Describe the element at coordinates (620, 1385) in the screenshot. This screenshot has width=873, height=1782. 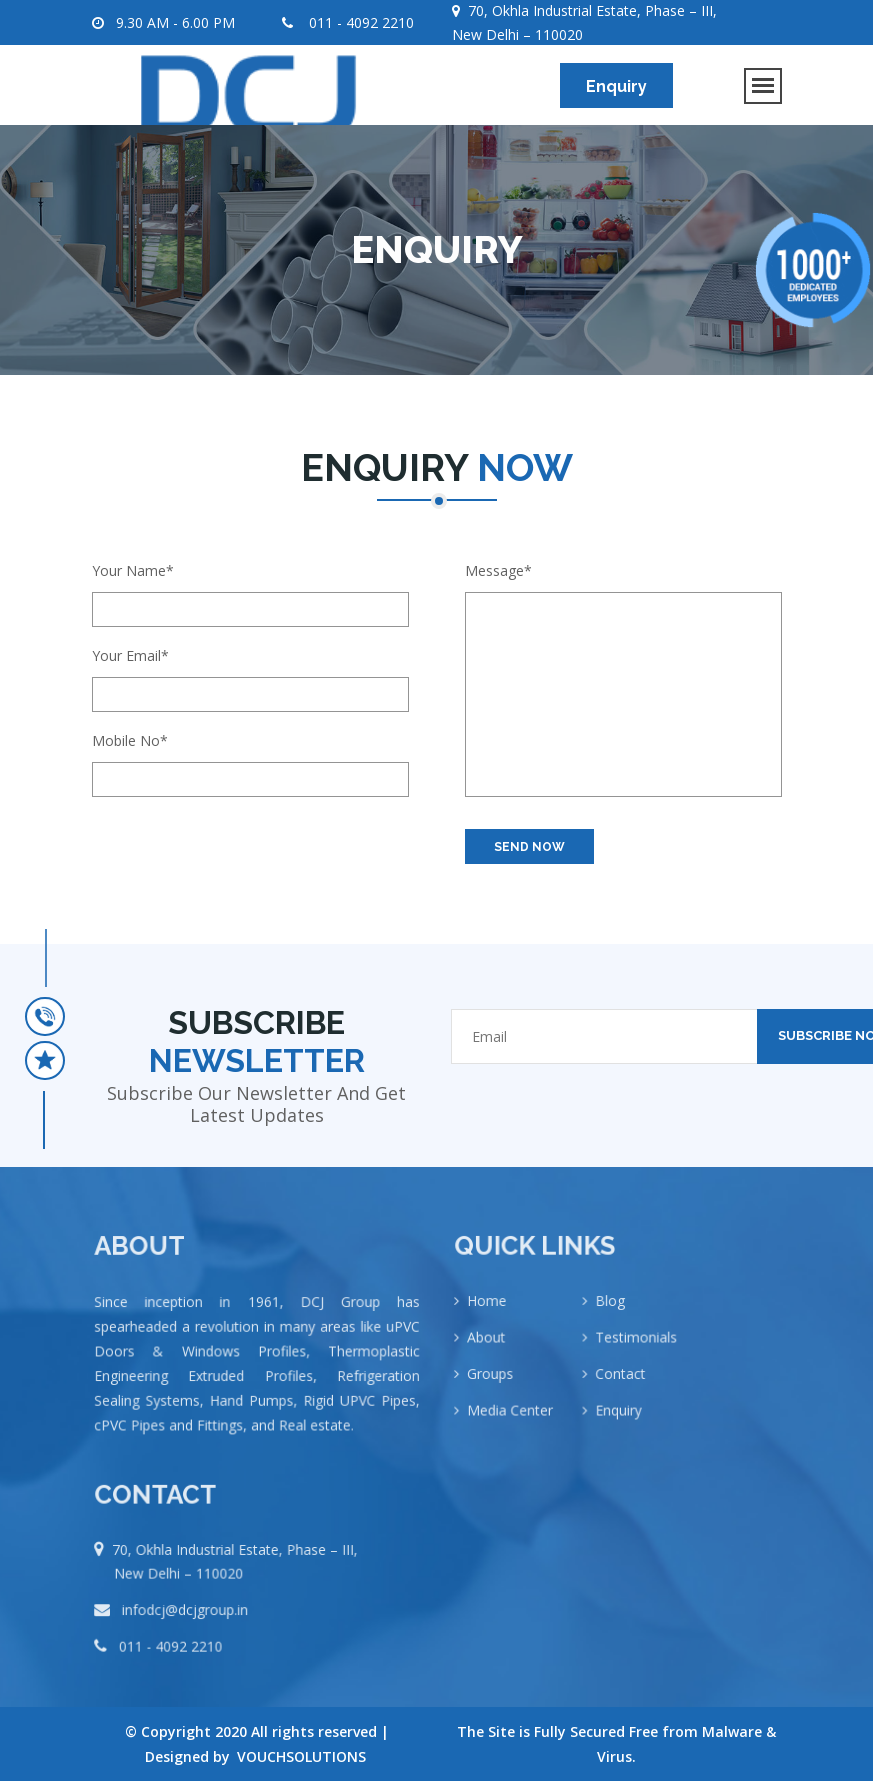
I see `Contact` at that location.